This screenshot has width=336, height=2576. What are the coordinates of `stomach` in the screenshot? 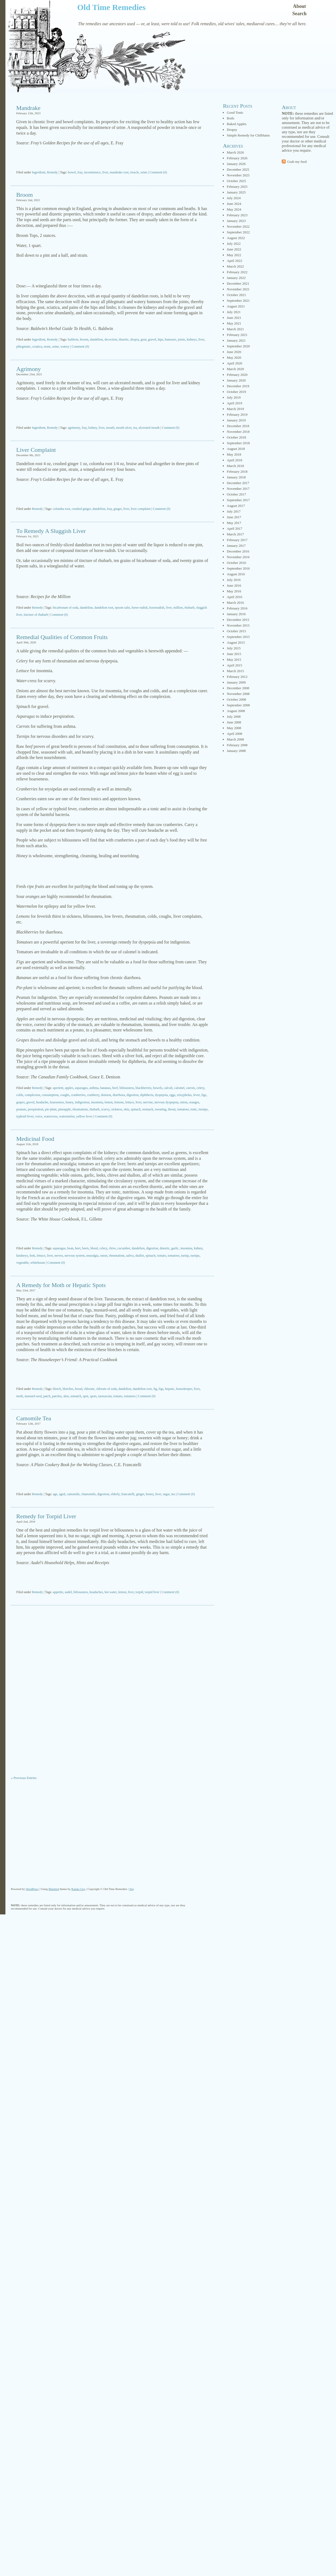 It's located at (147, 1109).